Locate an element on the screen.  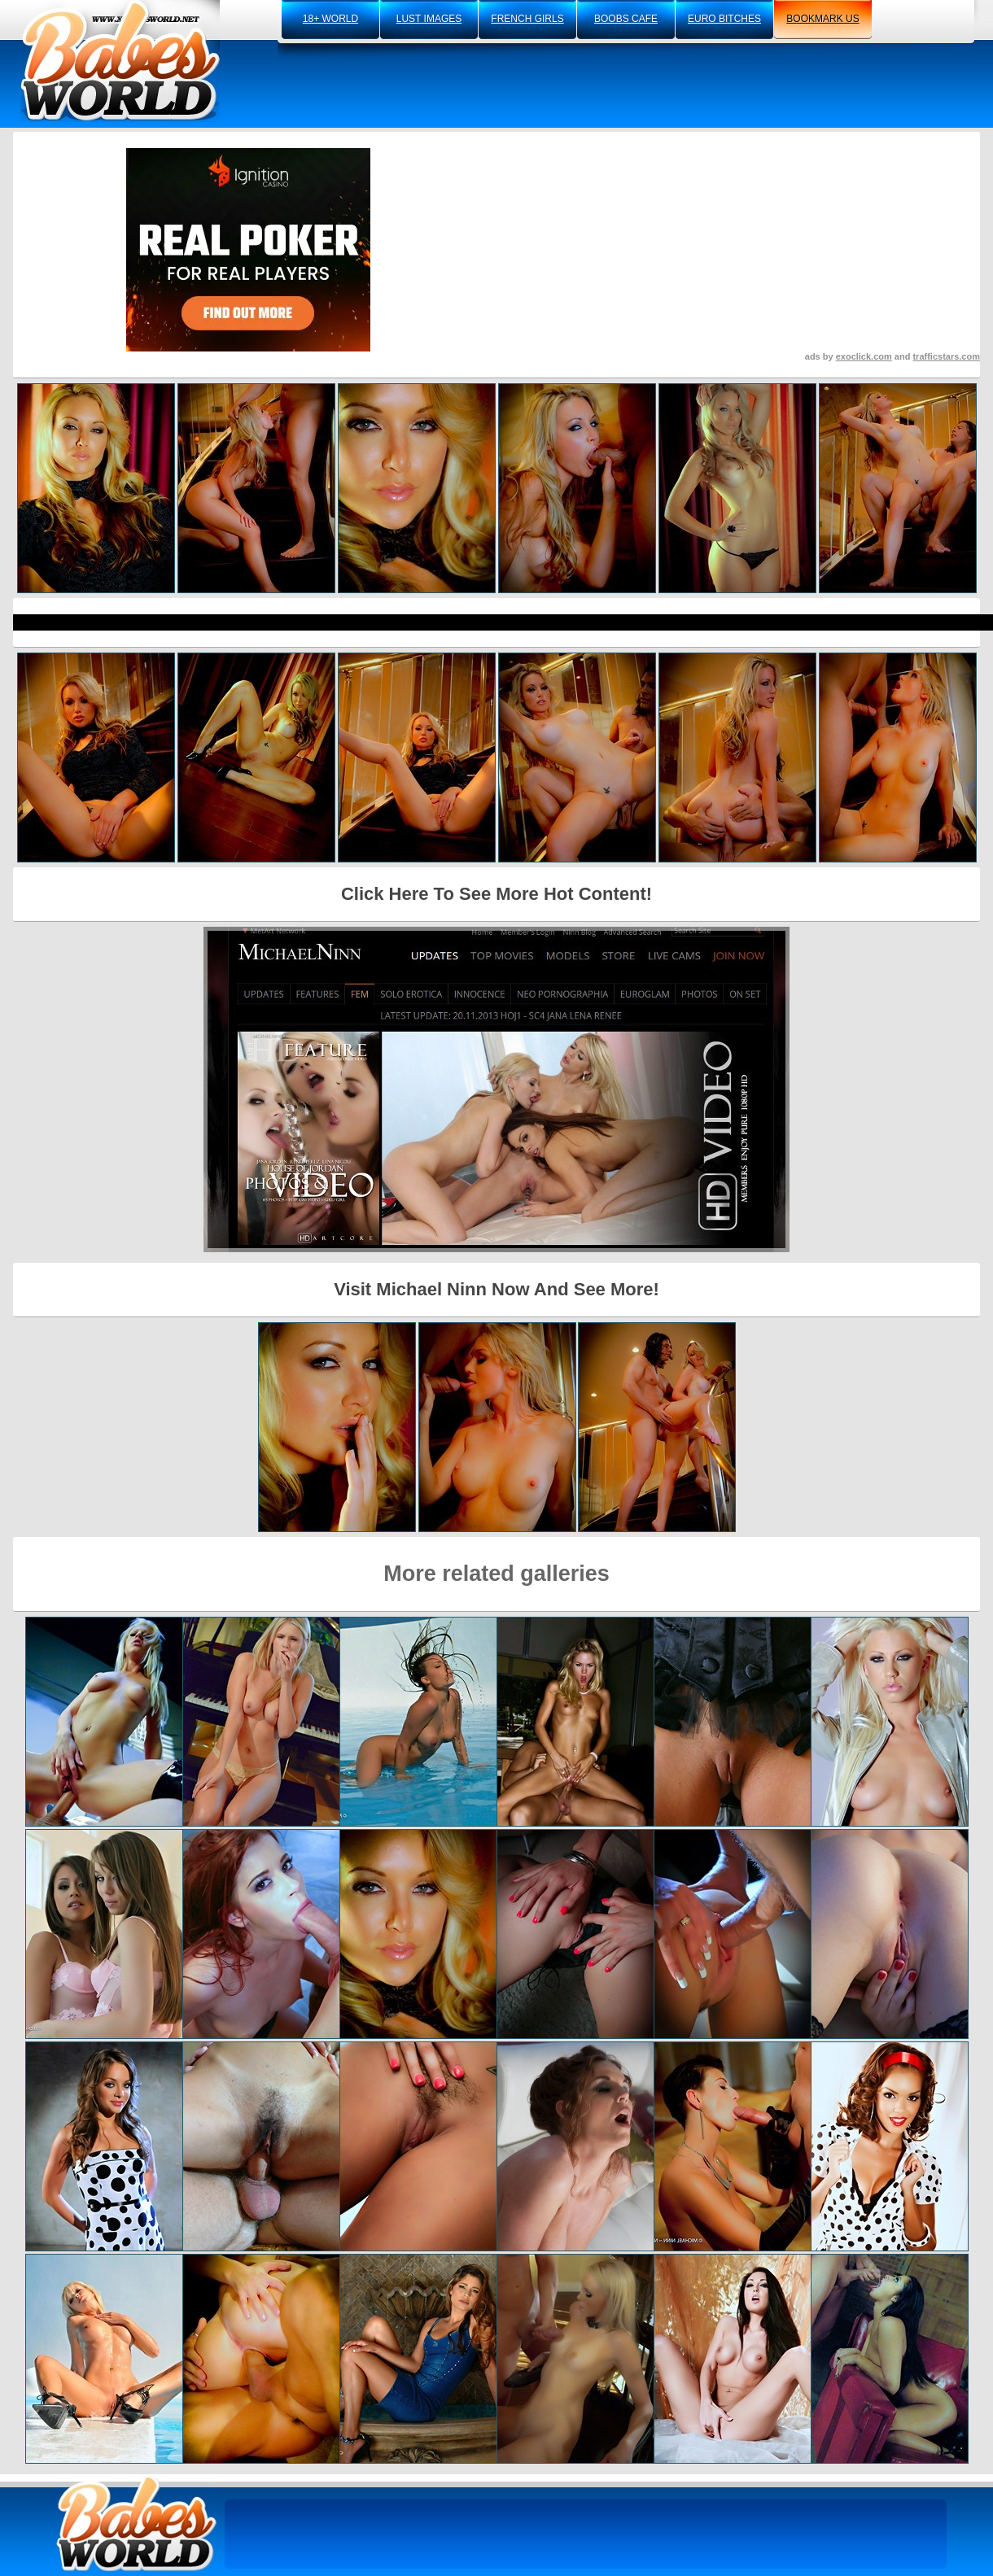
bookmark us is located at coordinates (822, 18).